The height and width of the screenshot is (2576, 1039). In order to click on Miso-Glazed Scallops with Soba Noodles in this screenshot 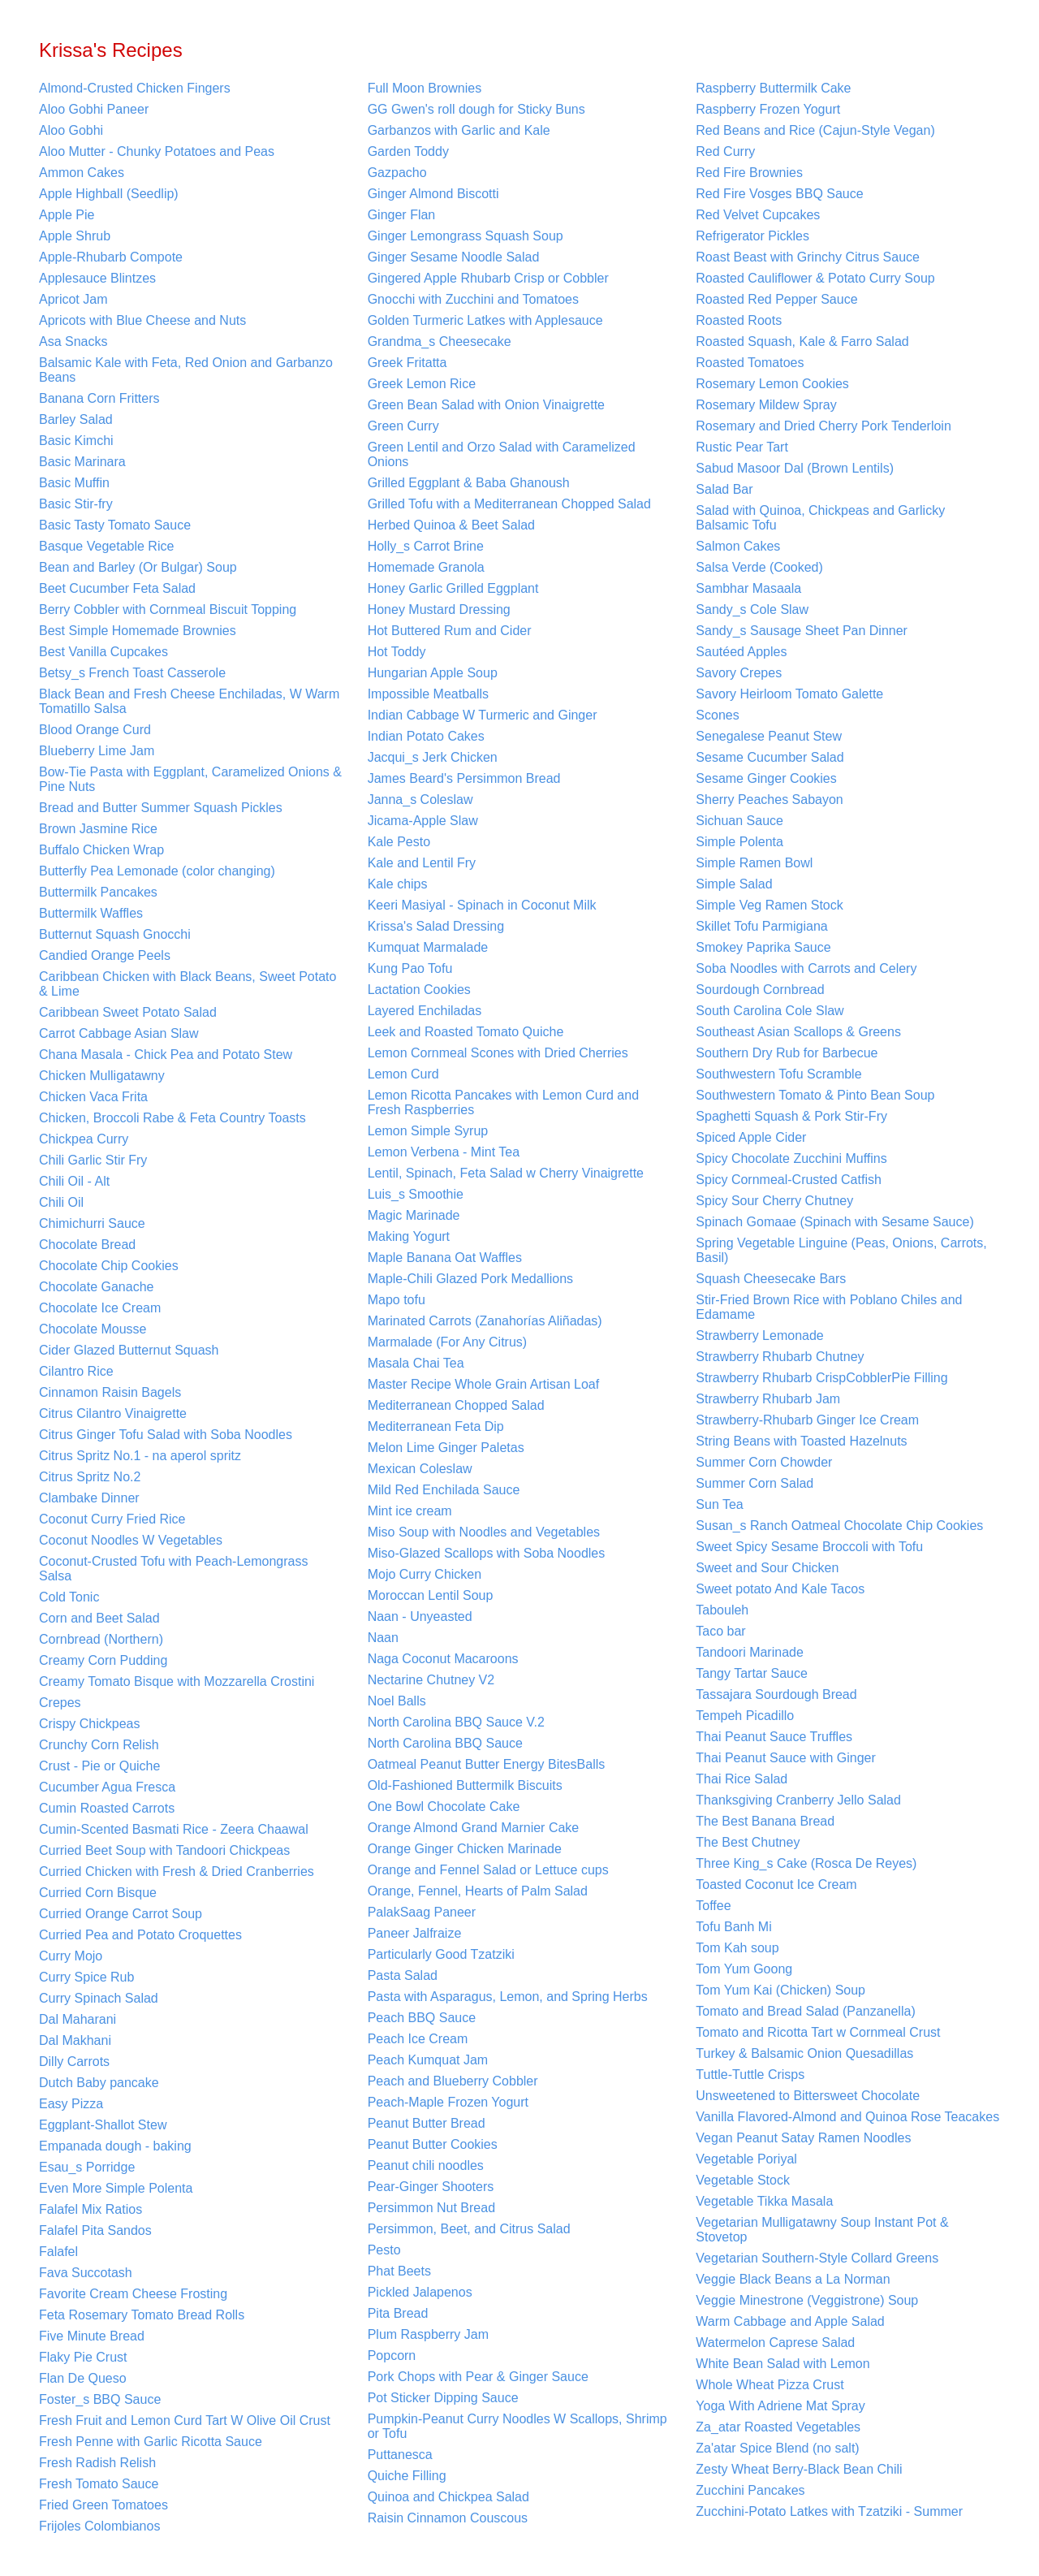, I will do `click(487, 1553)`.